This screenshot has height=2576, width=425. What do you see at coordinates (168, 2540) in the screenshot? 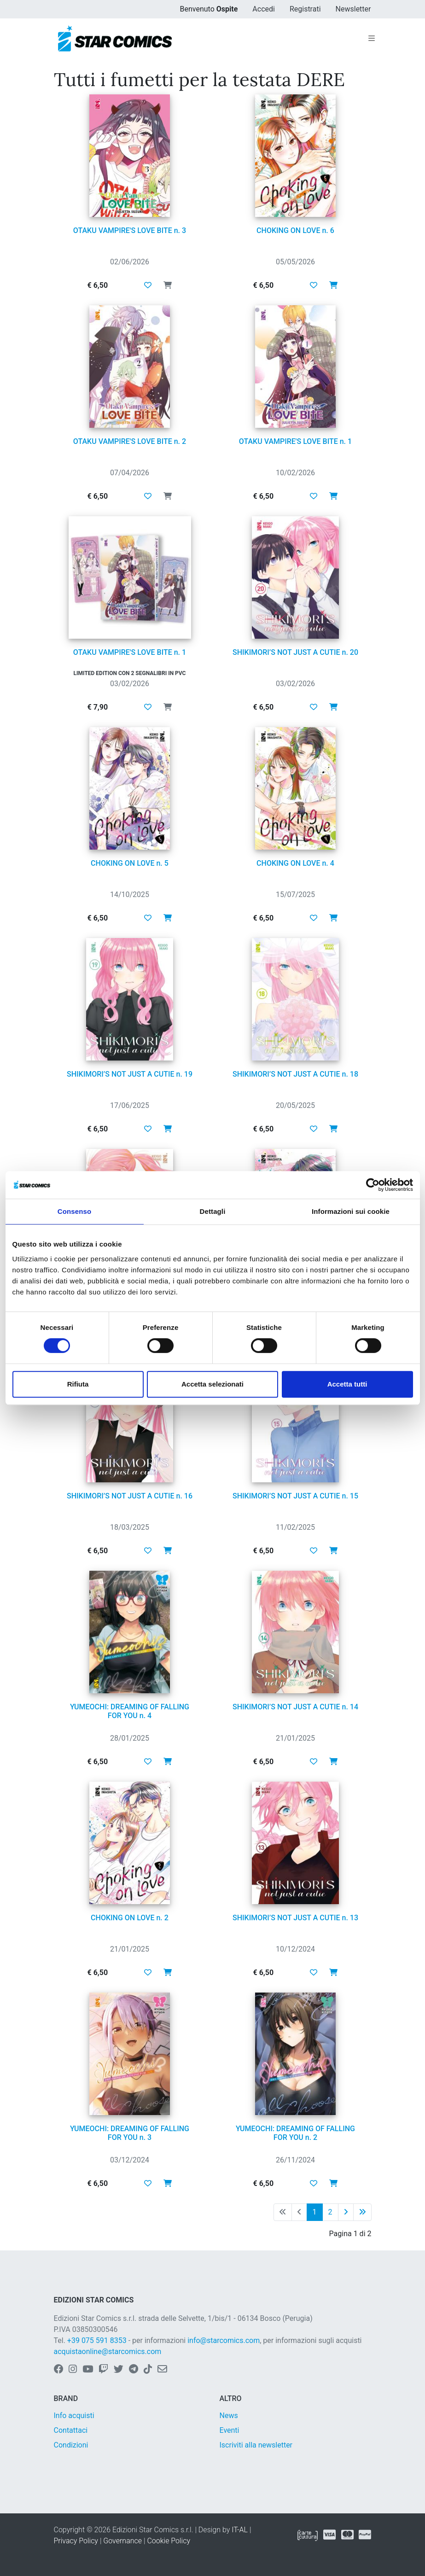
I see `Cookie Policy` at bounding box center [168, 2540].